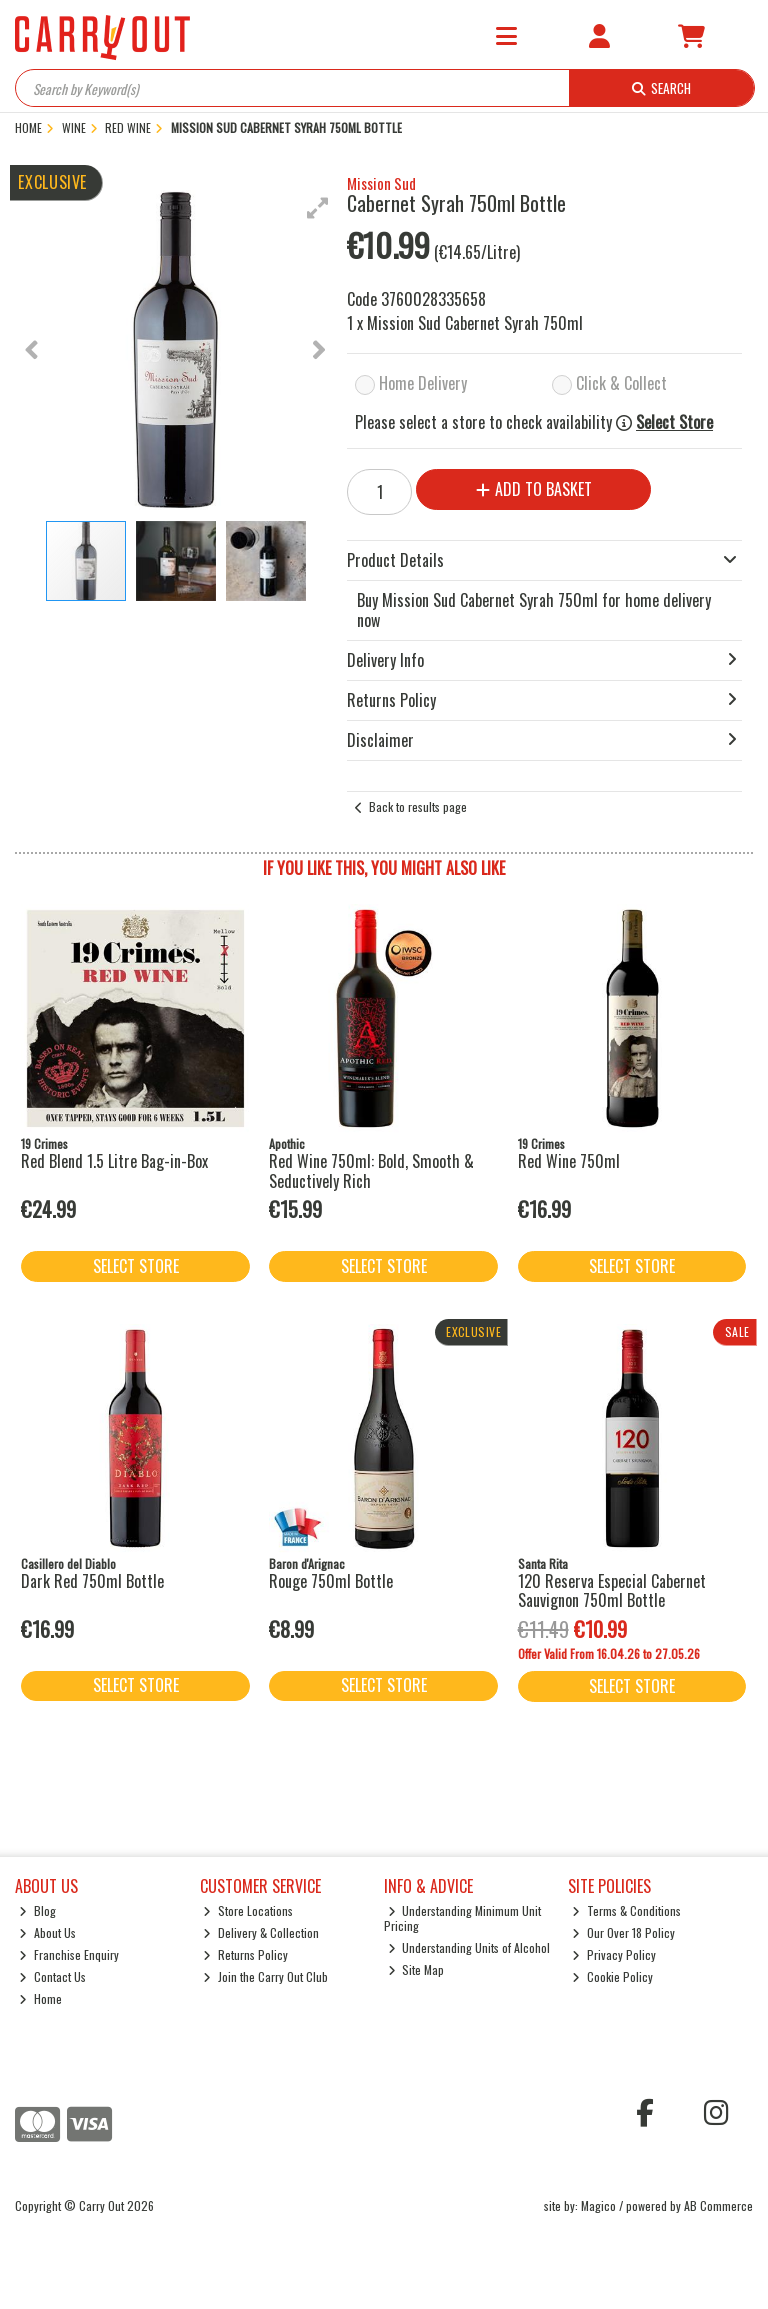 This screenshot has width=768, height=2309. What do you see at coordinates (621, 383) in the screenshot?
I see `Click & Collect` at bounding box center [621, 383].